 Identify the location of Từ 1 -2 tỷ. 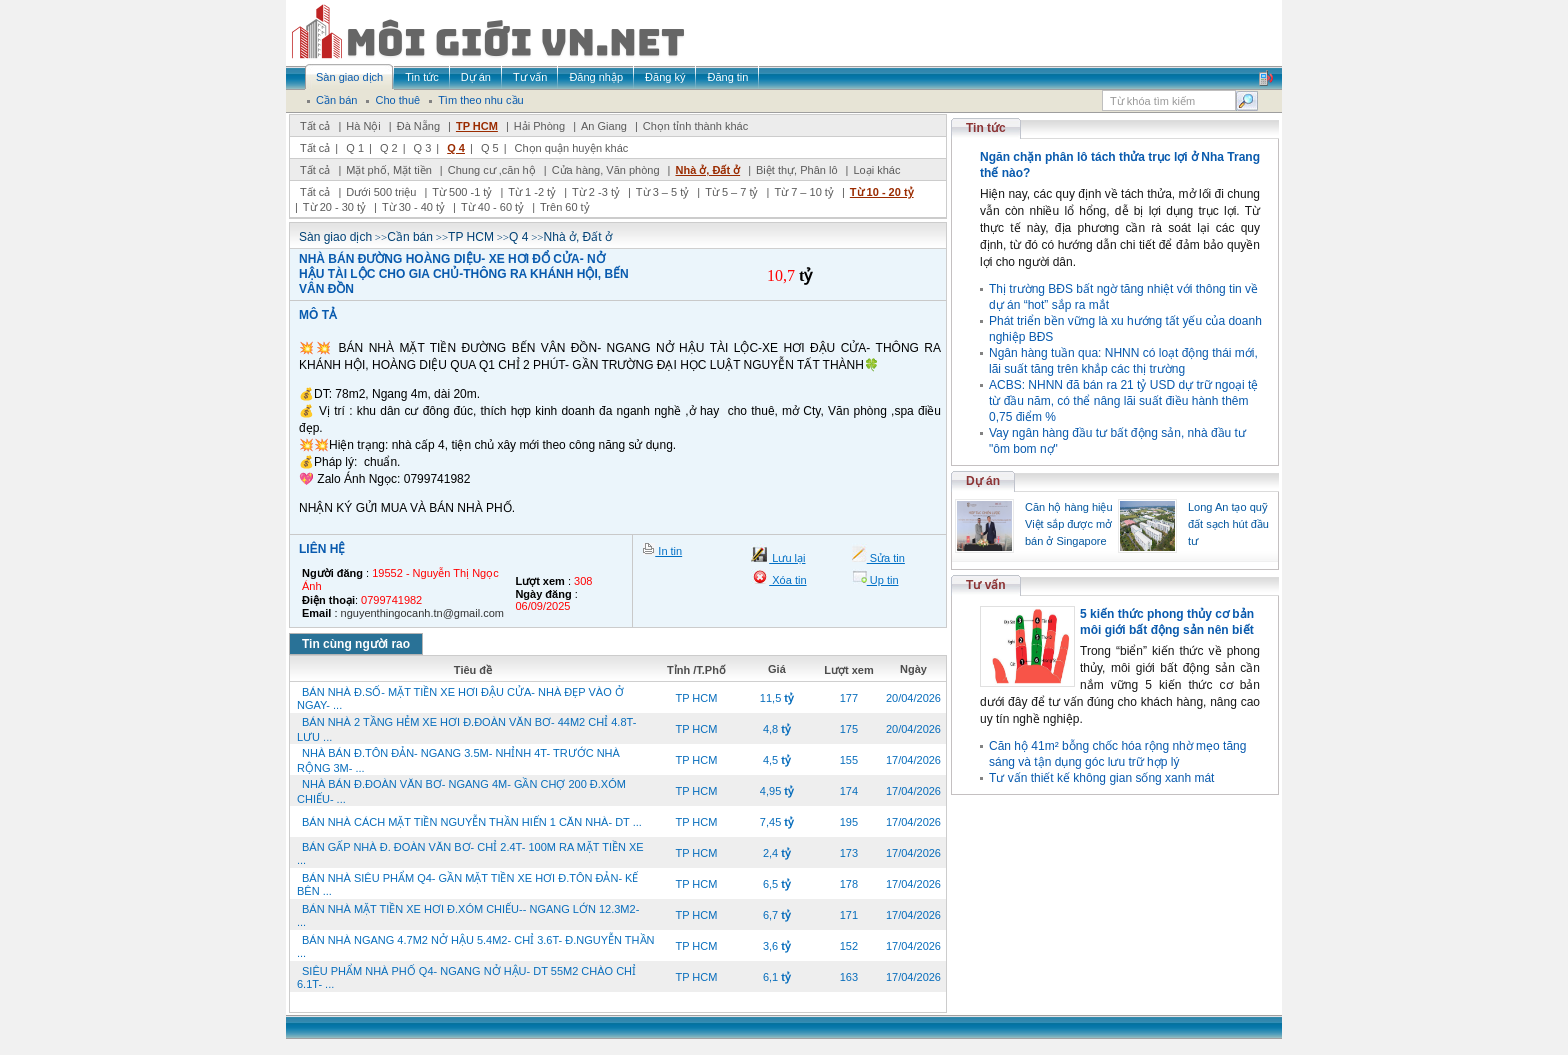
(532, 192).